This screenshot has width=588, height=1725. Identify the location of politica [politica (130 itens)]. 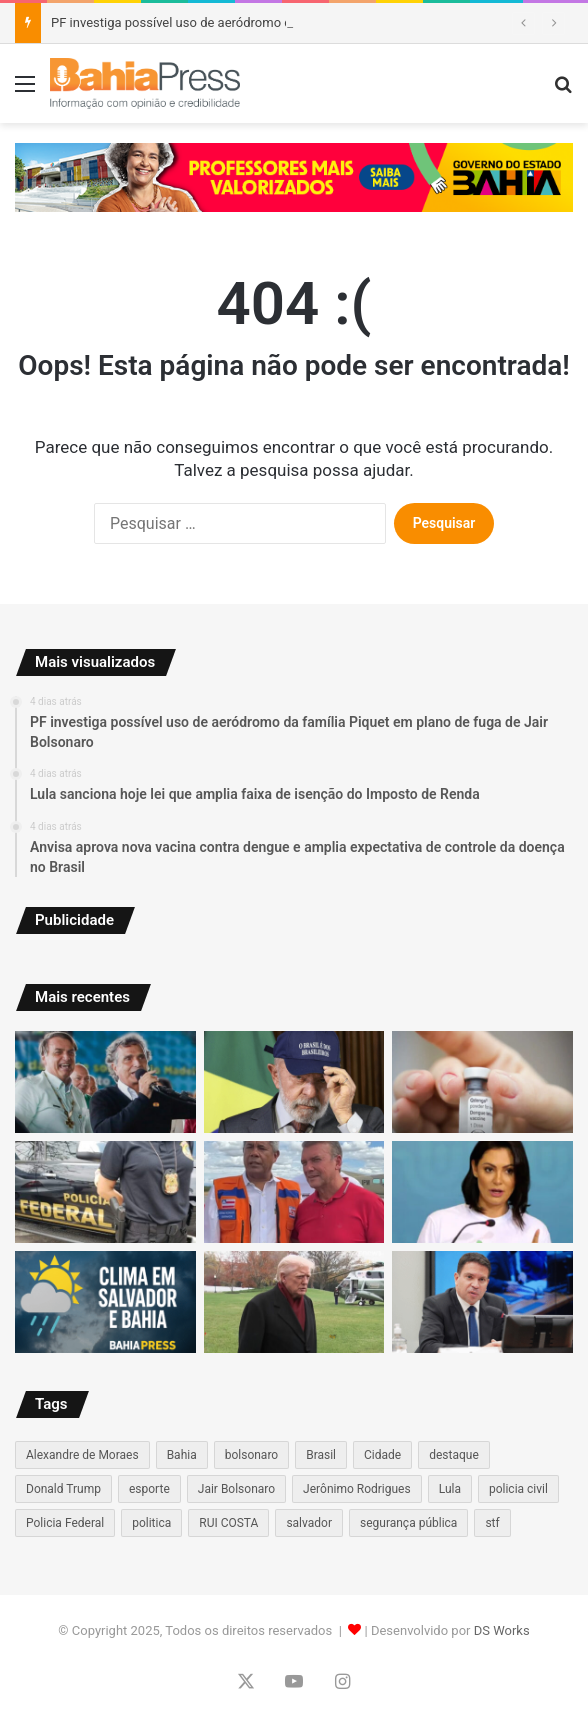
(151, 1523).